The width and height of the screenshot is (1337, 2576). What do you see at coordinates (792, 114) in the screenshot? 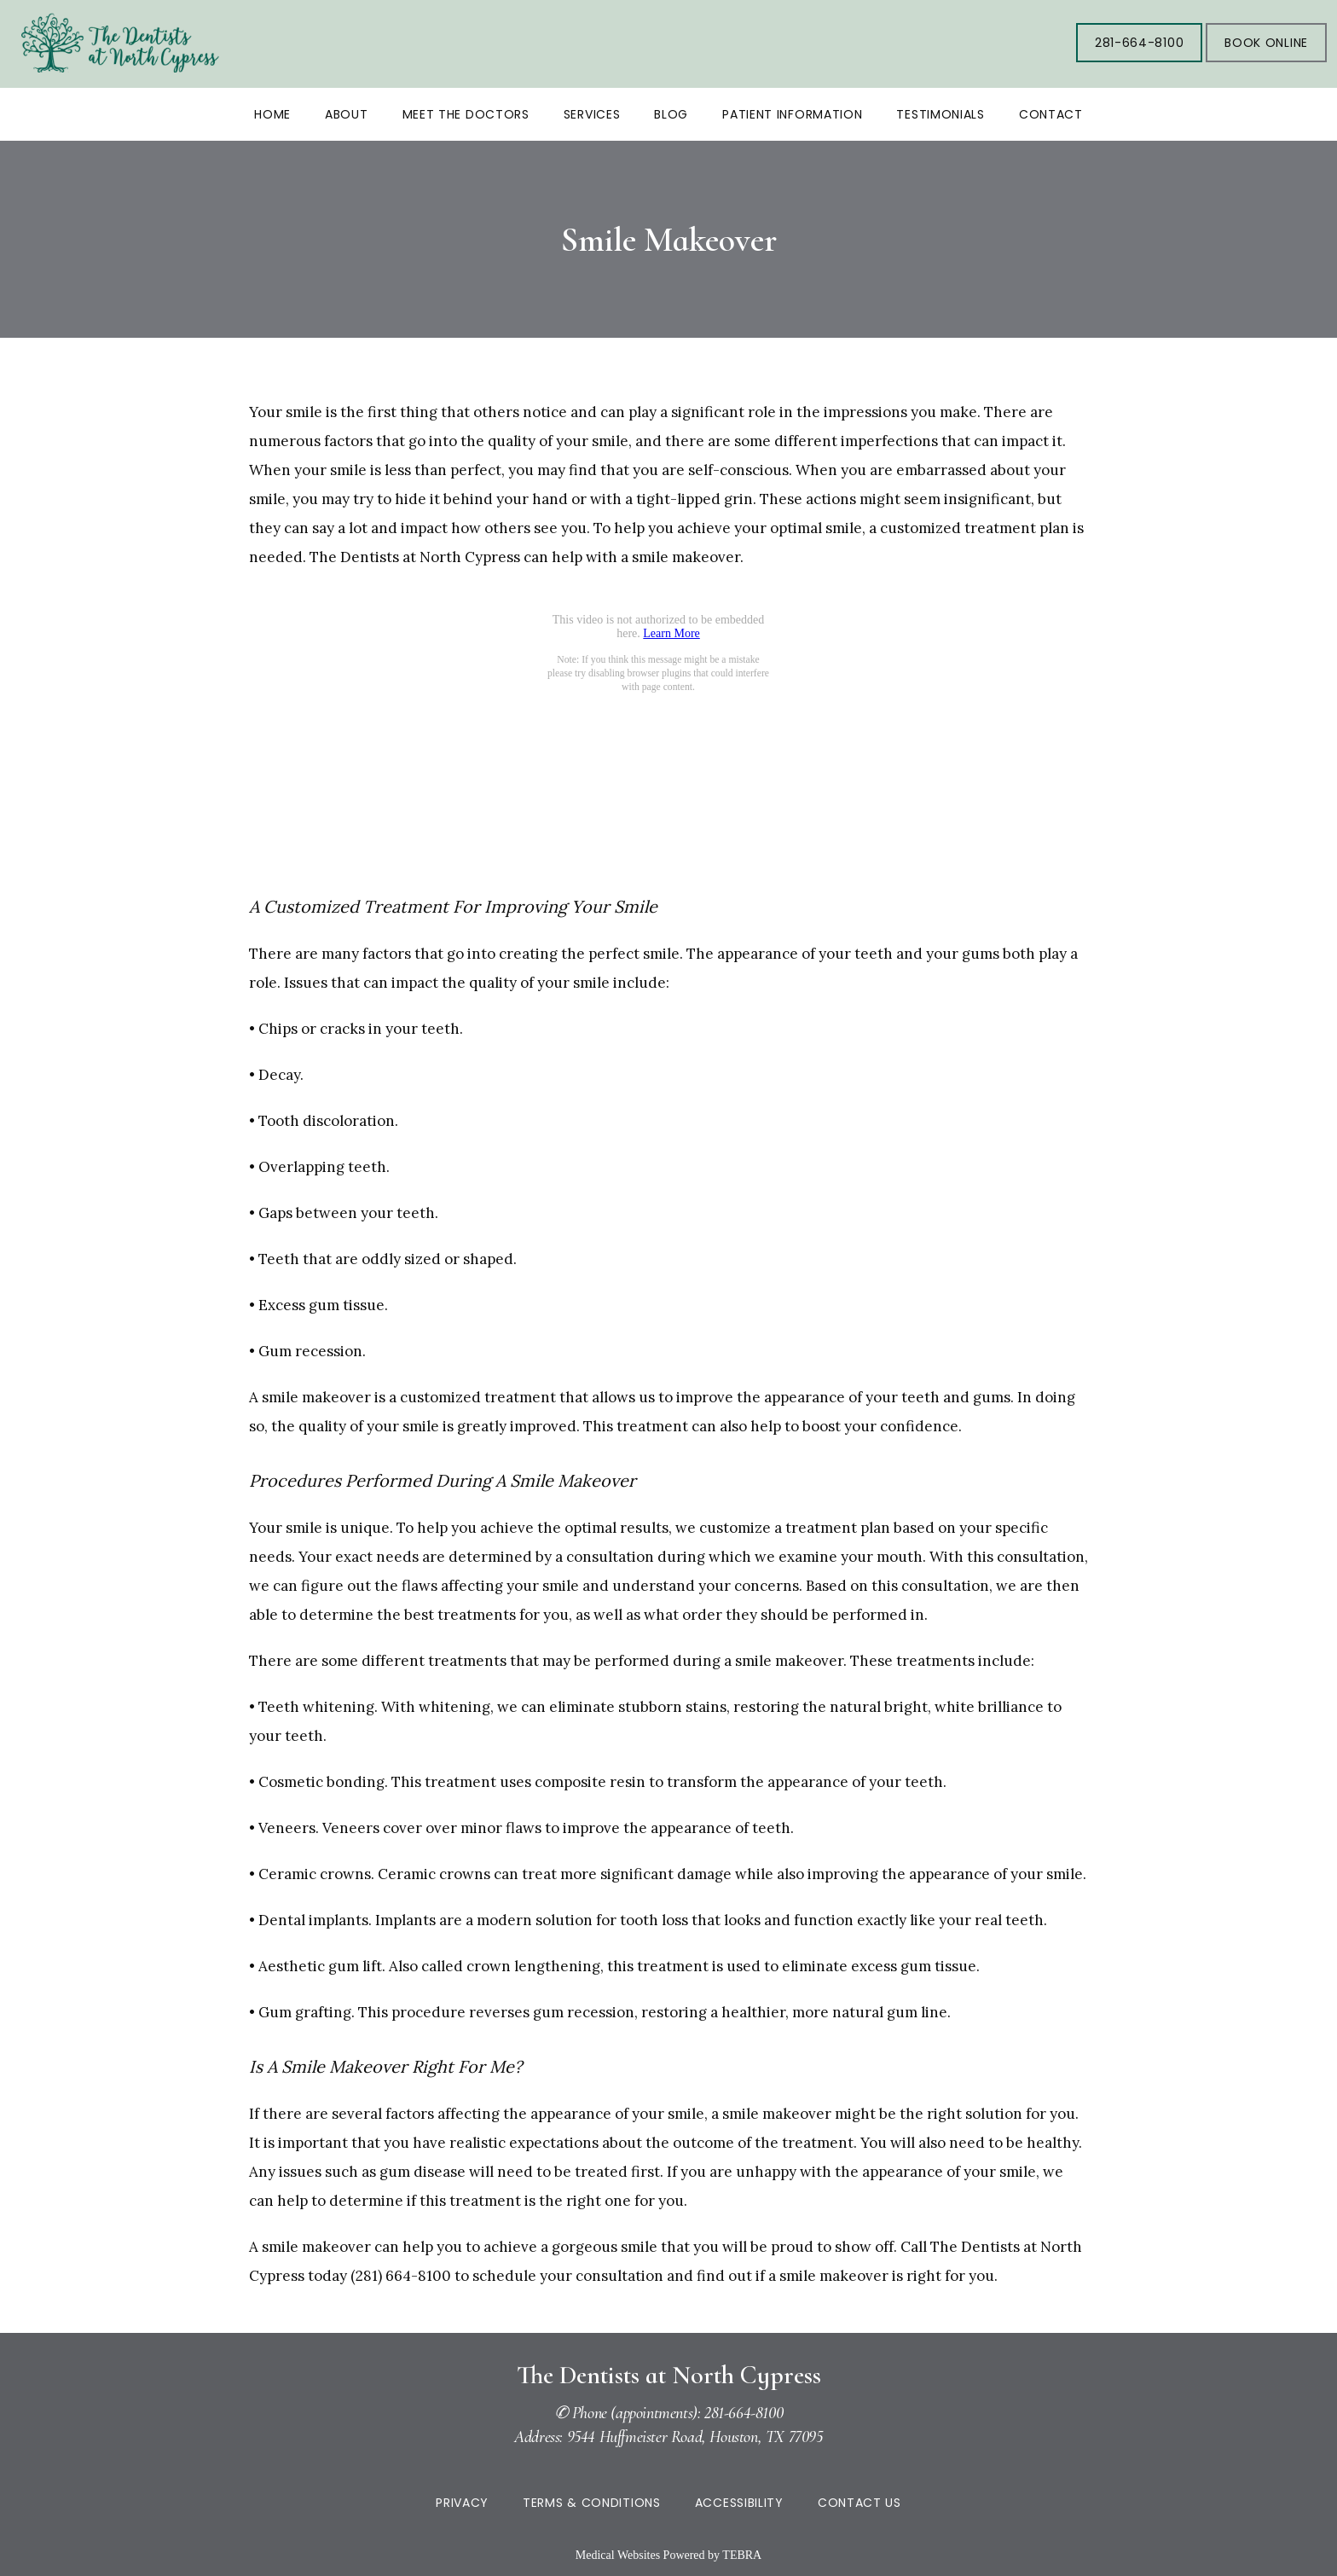
I see `Patient Information` at bounding box center [792, 114].